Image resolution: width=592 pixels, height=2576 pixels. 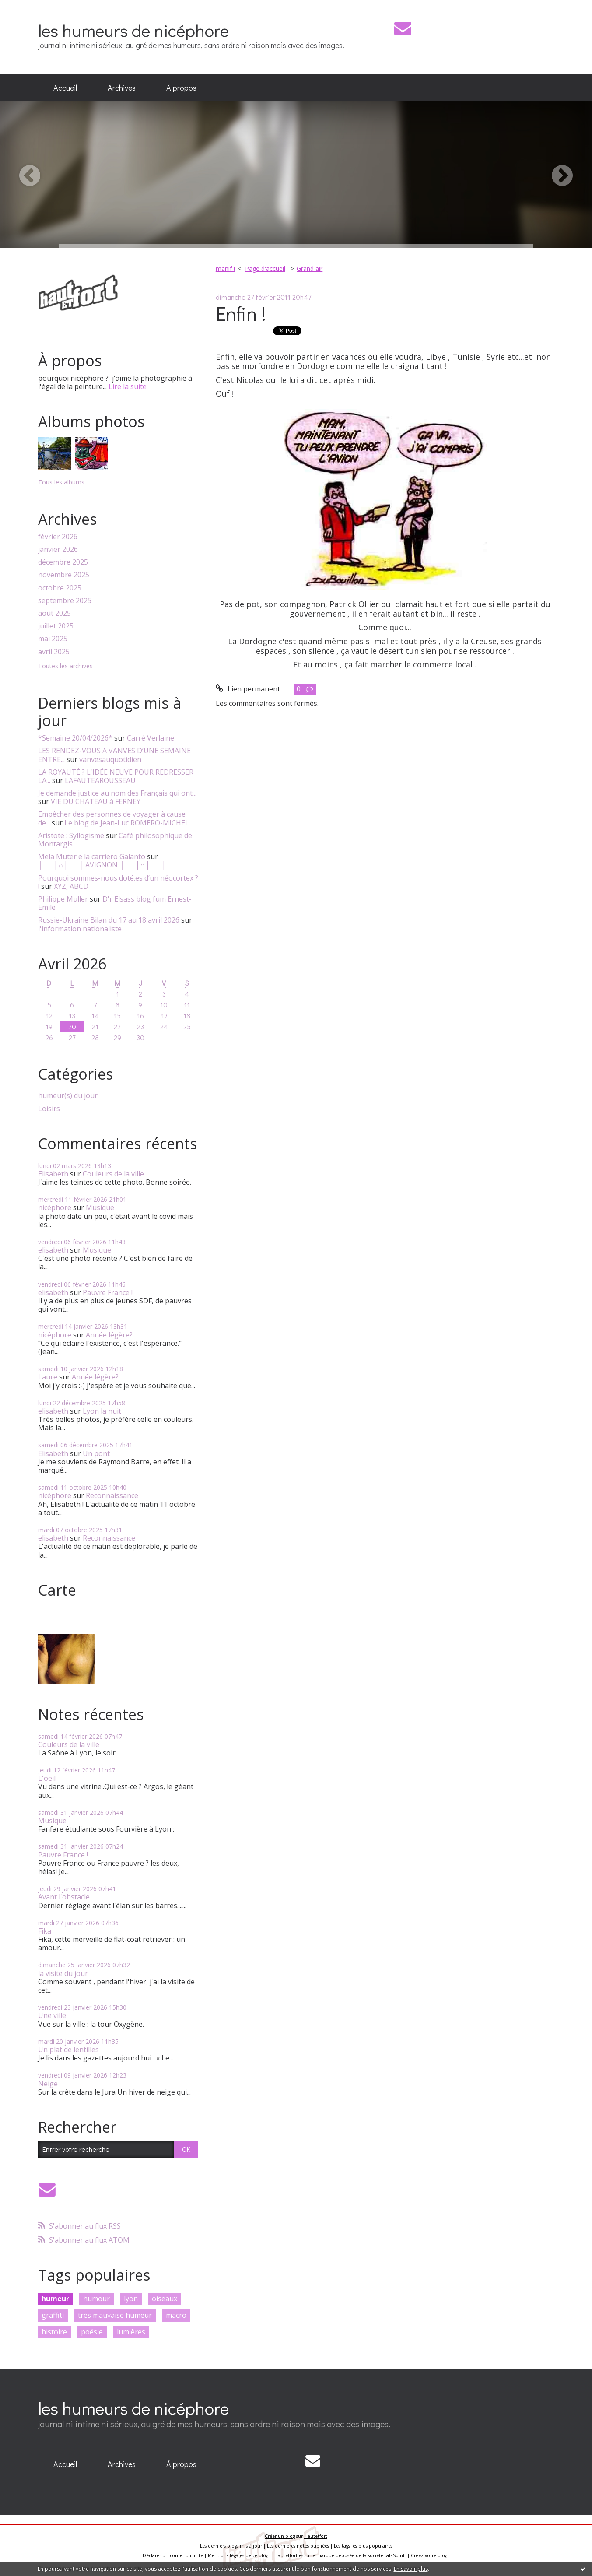 What do you see at coordinates (65, 88) in the screenshot?
I see `[menuitem]` at bounding box center [65, 88].